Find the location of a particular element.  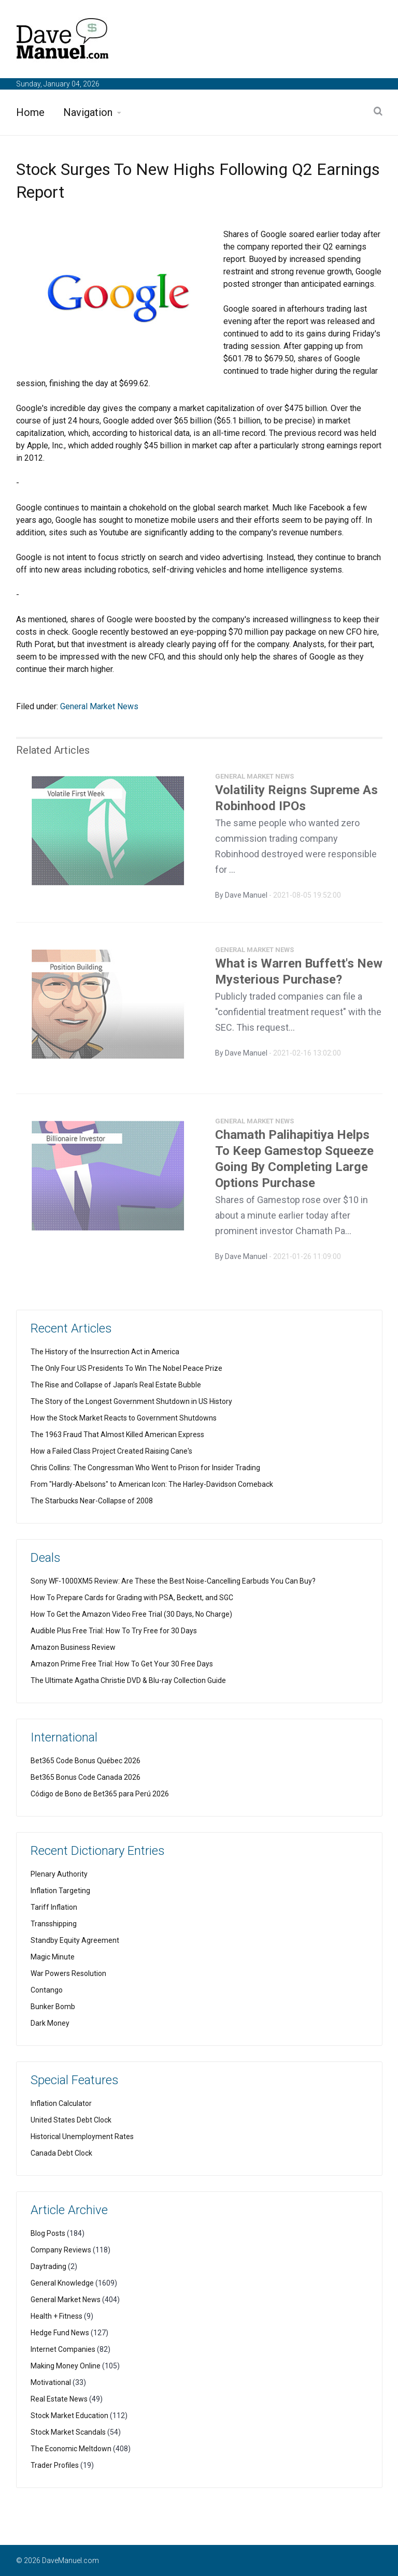

Health + Fitness is located at coordinates (56, 2316).